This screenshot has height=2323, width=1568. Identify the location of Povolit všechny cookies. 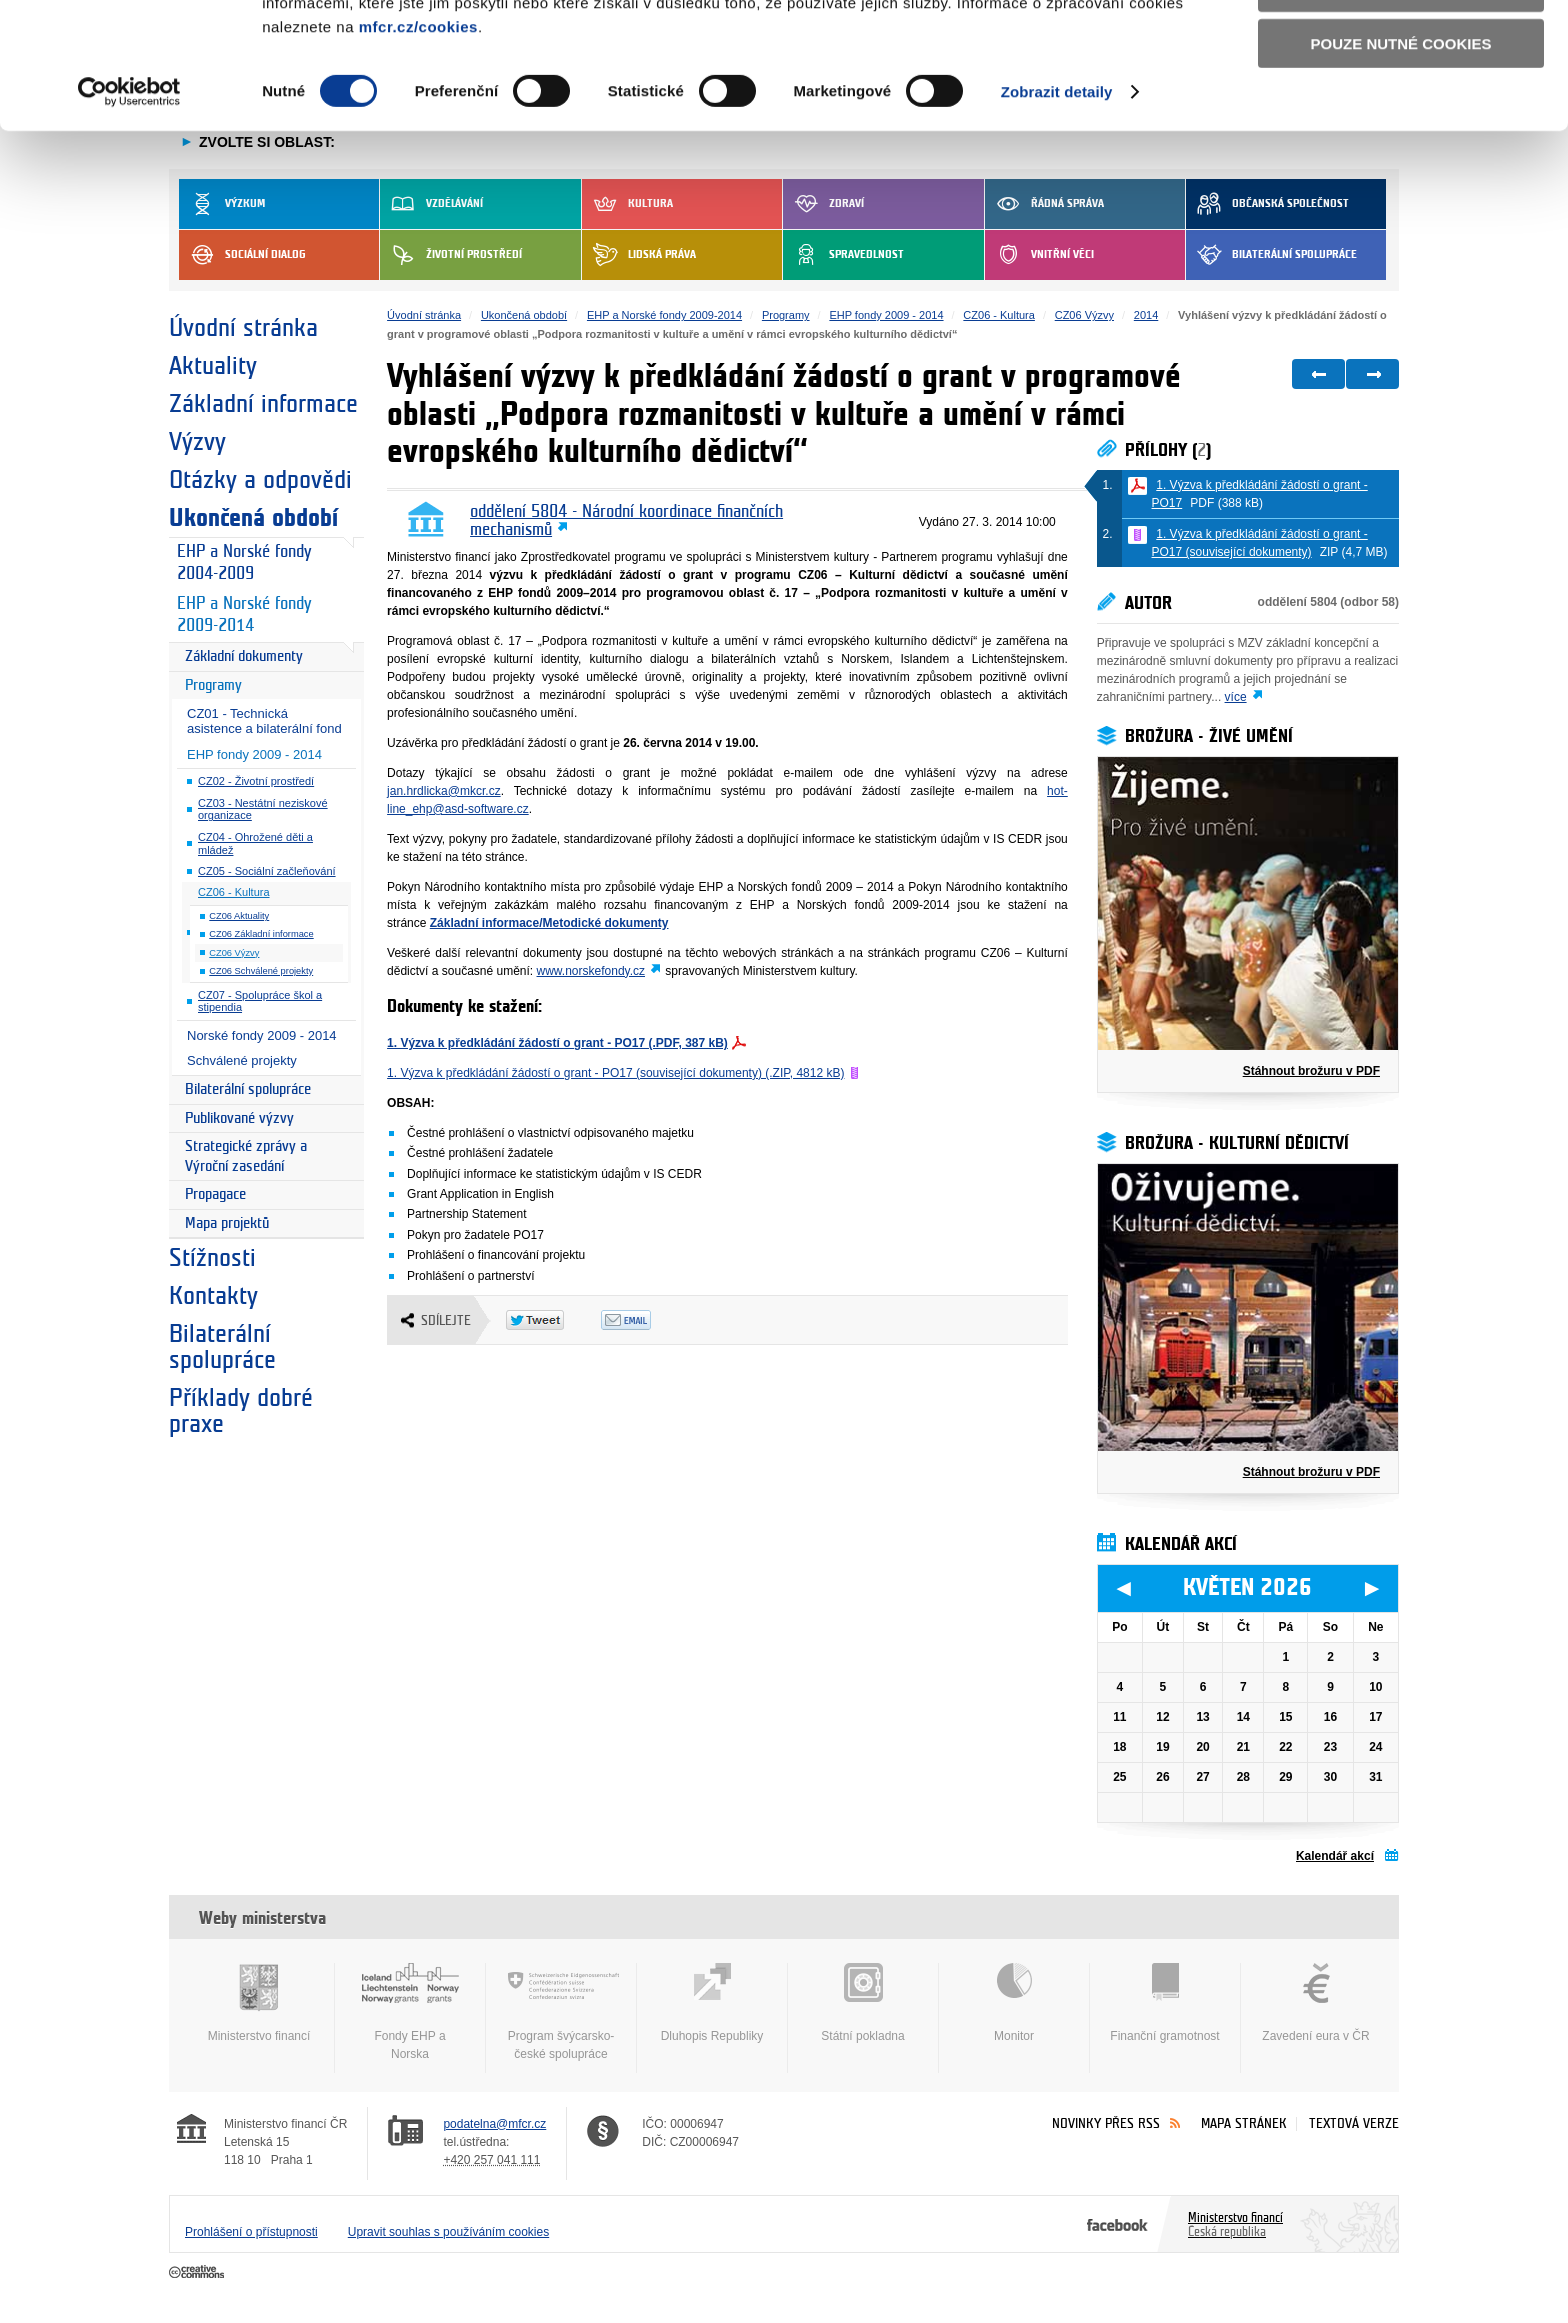
(1401, 48).